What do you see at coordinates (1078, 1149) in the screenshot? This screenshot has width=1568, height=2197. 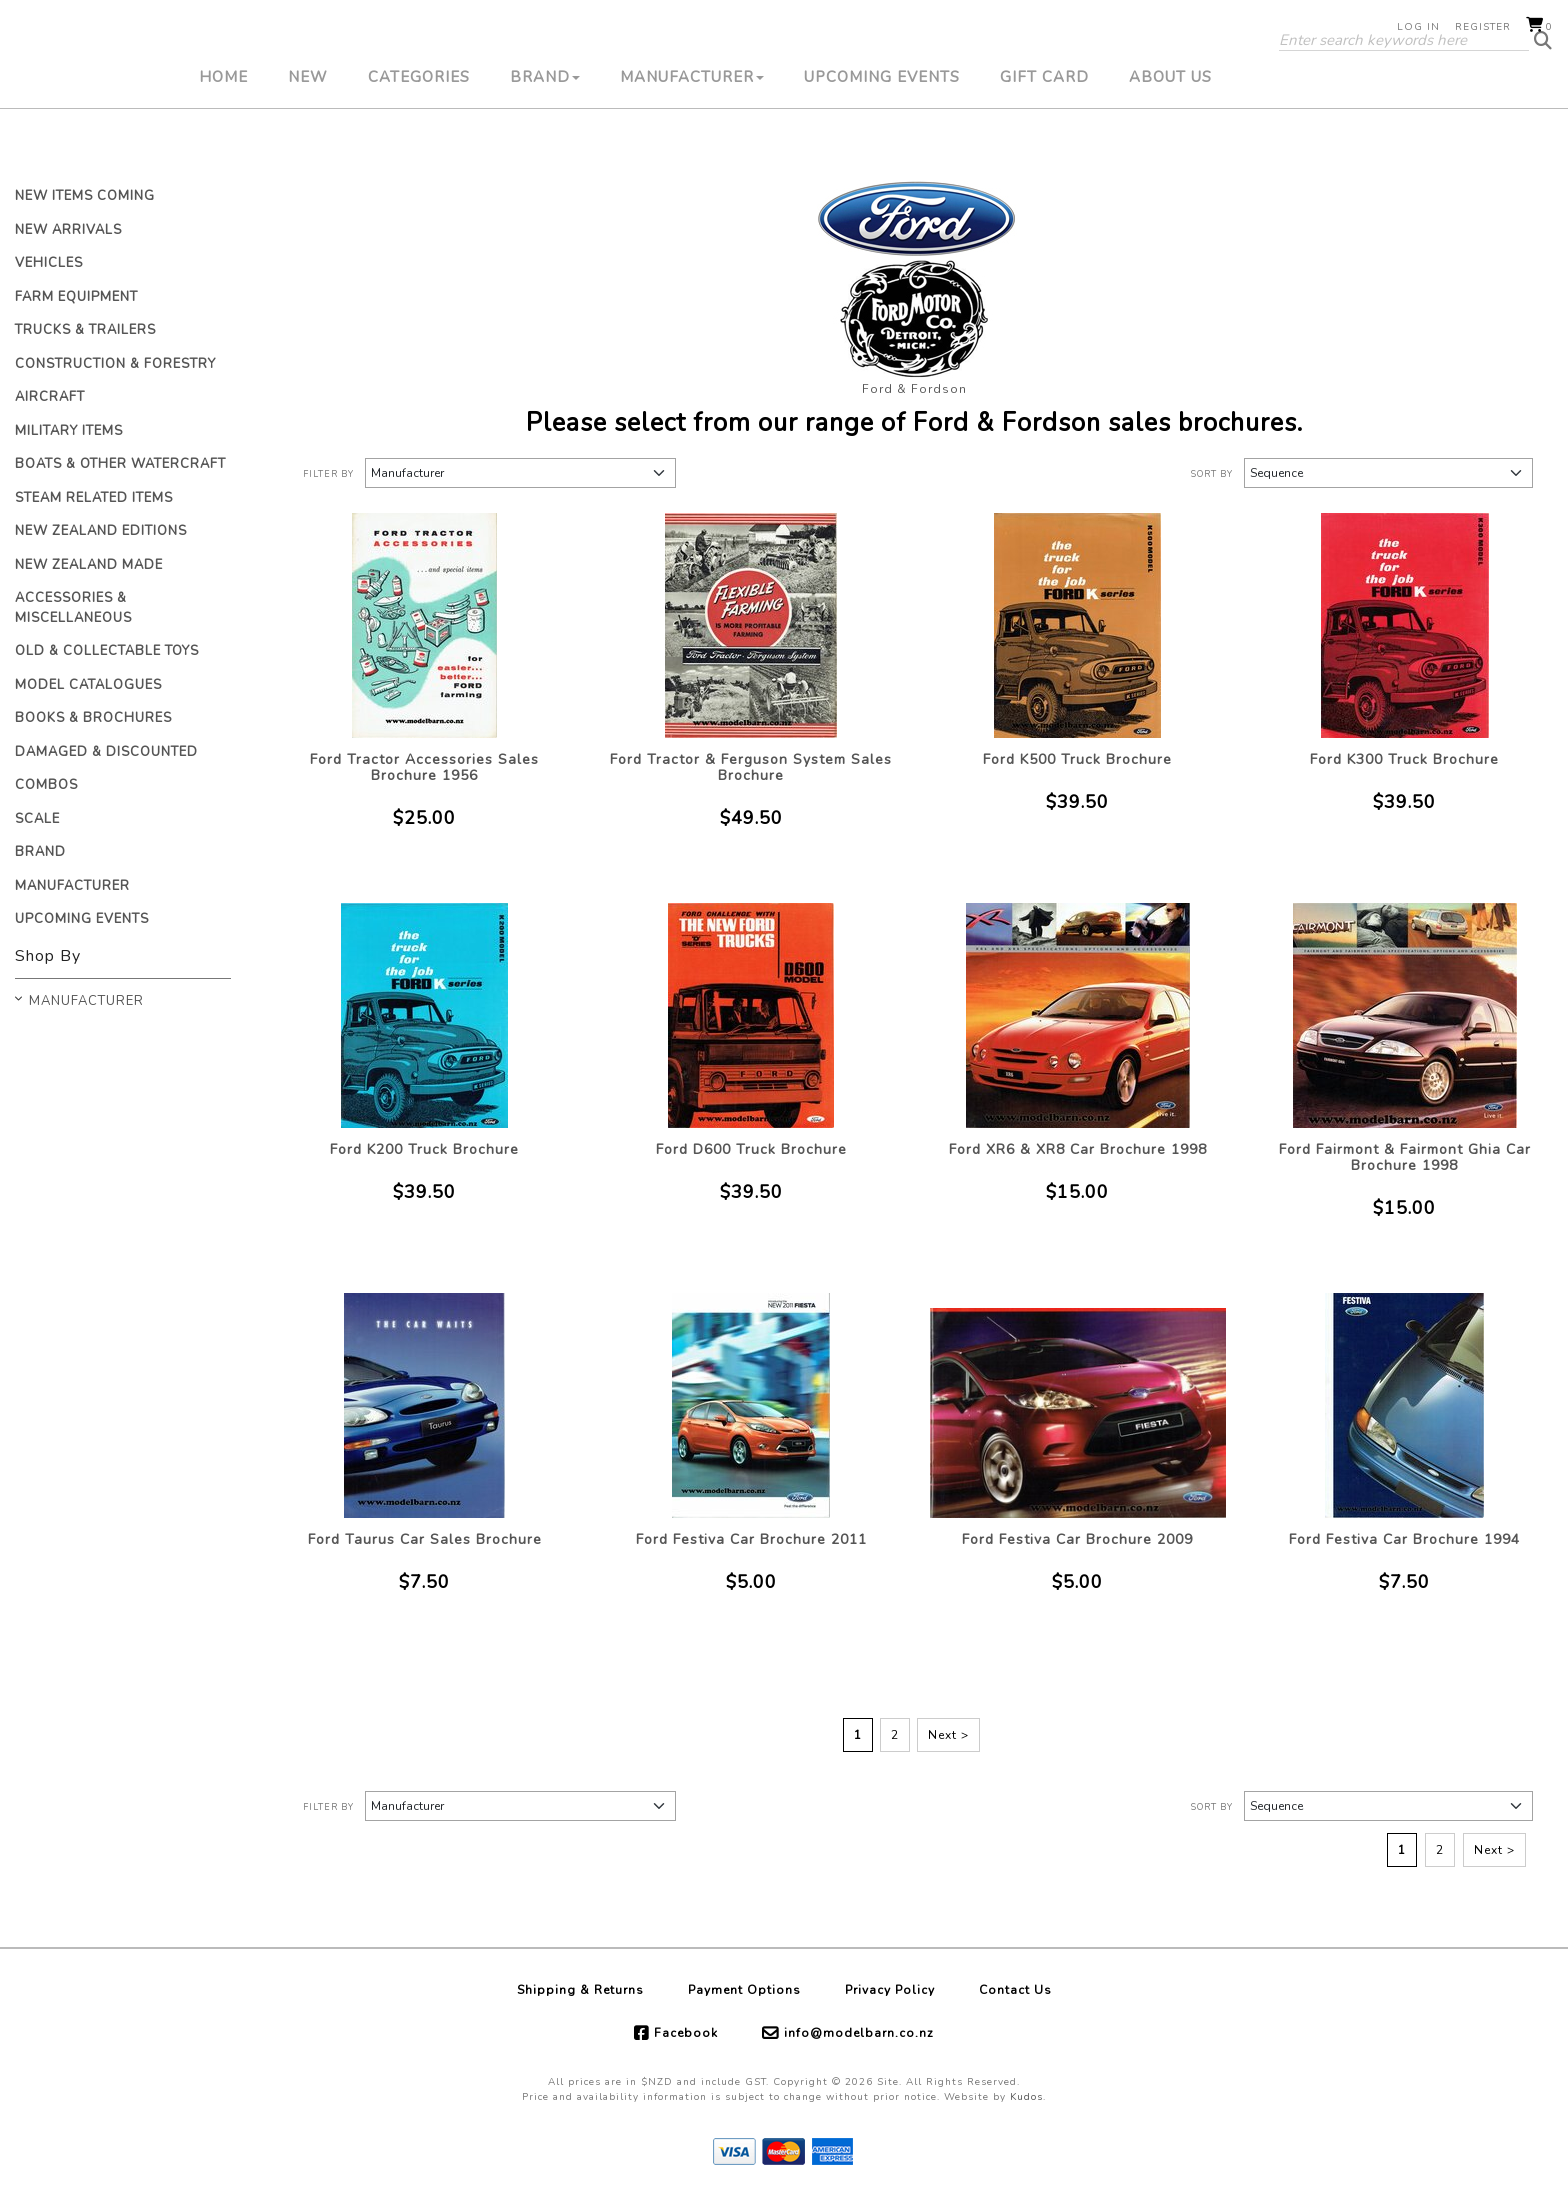 I see `Ford XR6 & XR8 Car Brochure 1998` at bounding box center [1078, 1149].